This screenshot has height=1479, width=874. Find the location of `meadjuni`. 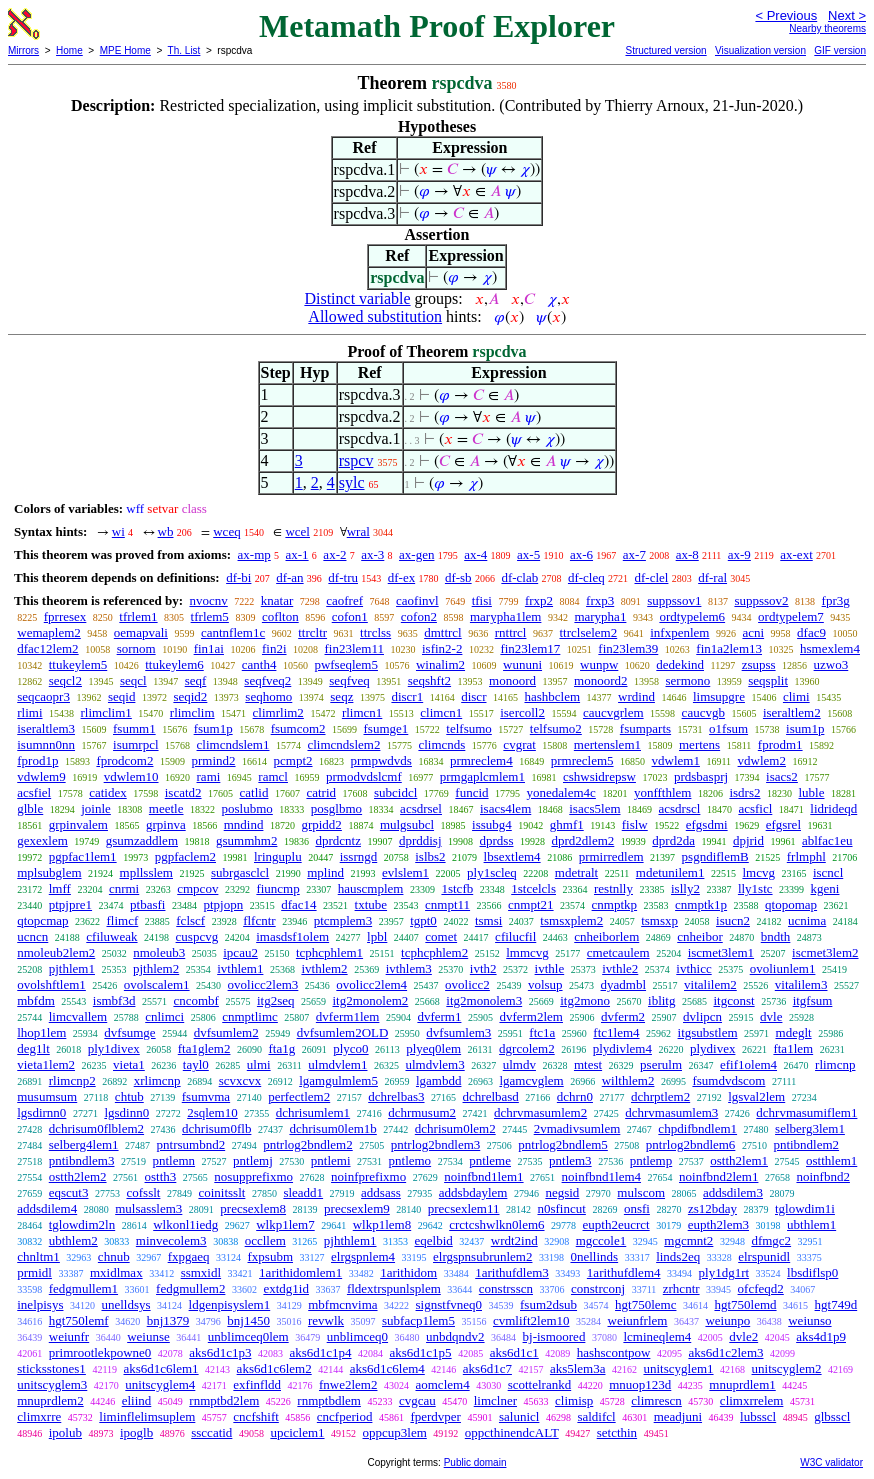

meadjuni is located at coordinates (678, 1416).